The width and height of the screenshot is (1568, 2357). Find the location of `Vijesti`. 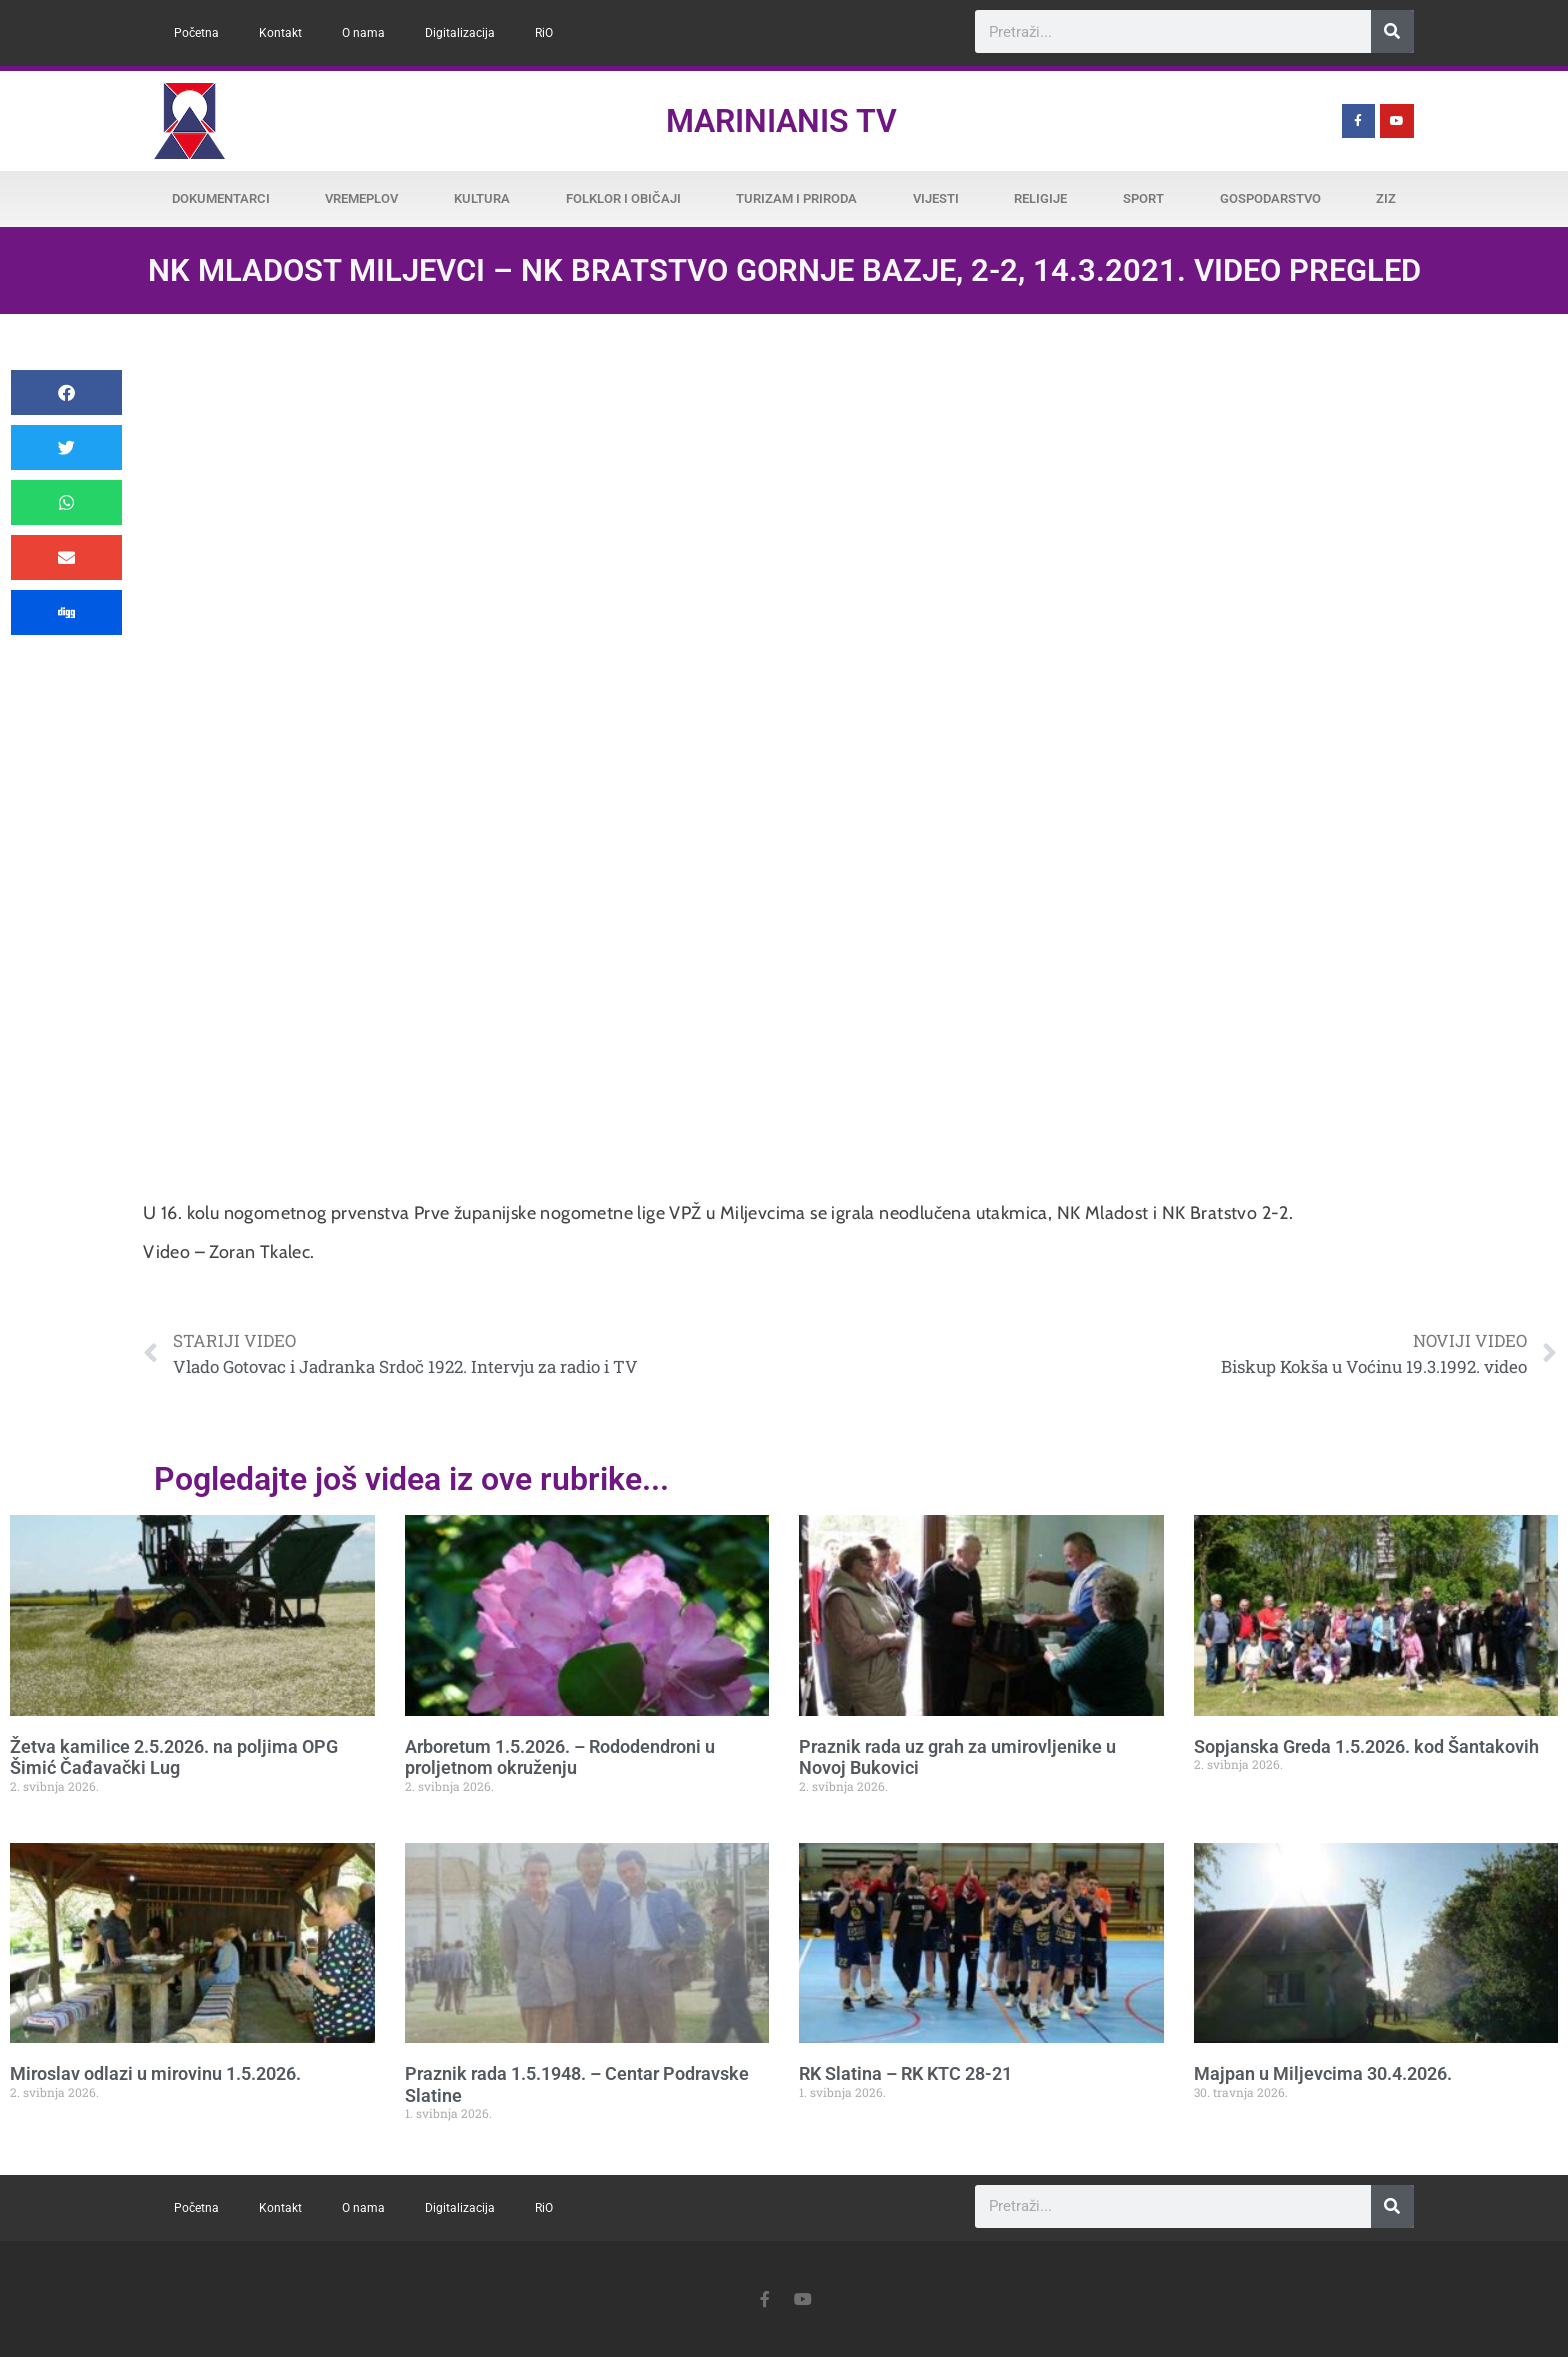

Vijesti is located at coordinates (936, 198).